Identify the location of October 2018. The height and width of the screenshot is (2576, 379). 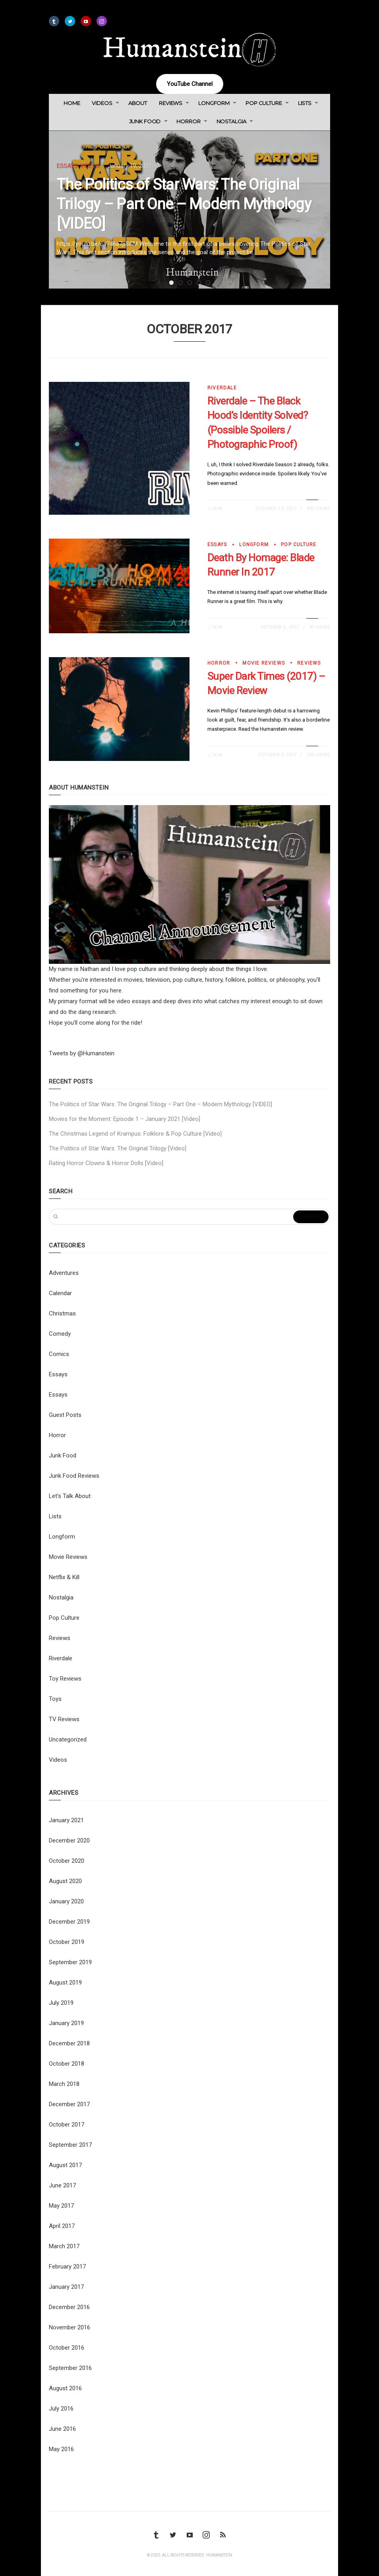
(66, 2063).